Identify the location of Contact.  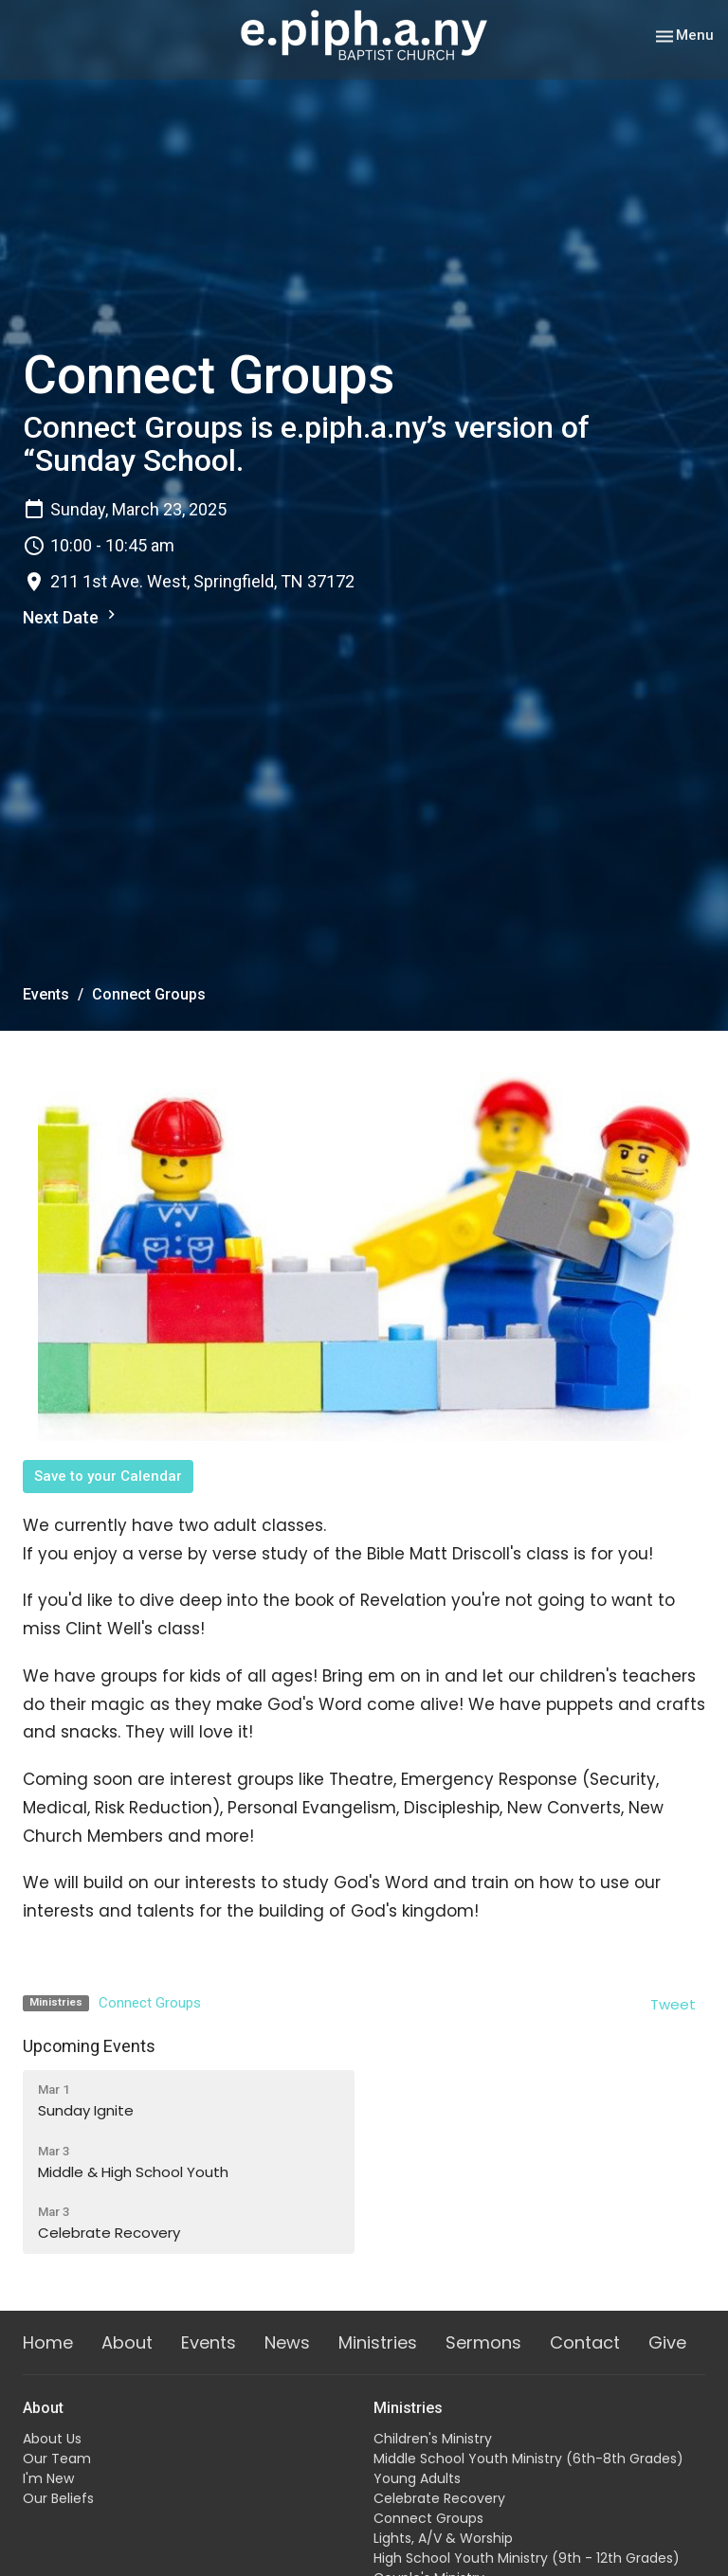
(585, 2342).